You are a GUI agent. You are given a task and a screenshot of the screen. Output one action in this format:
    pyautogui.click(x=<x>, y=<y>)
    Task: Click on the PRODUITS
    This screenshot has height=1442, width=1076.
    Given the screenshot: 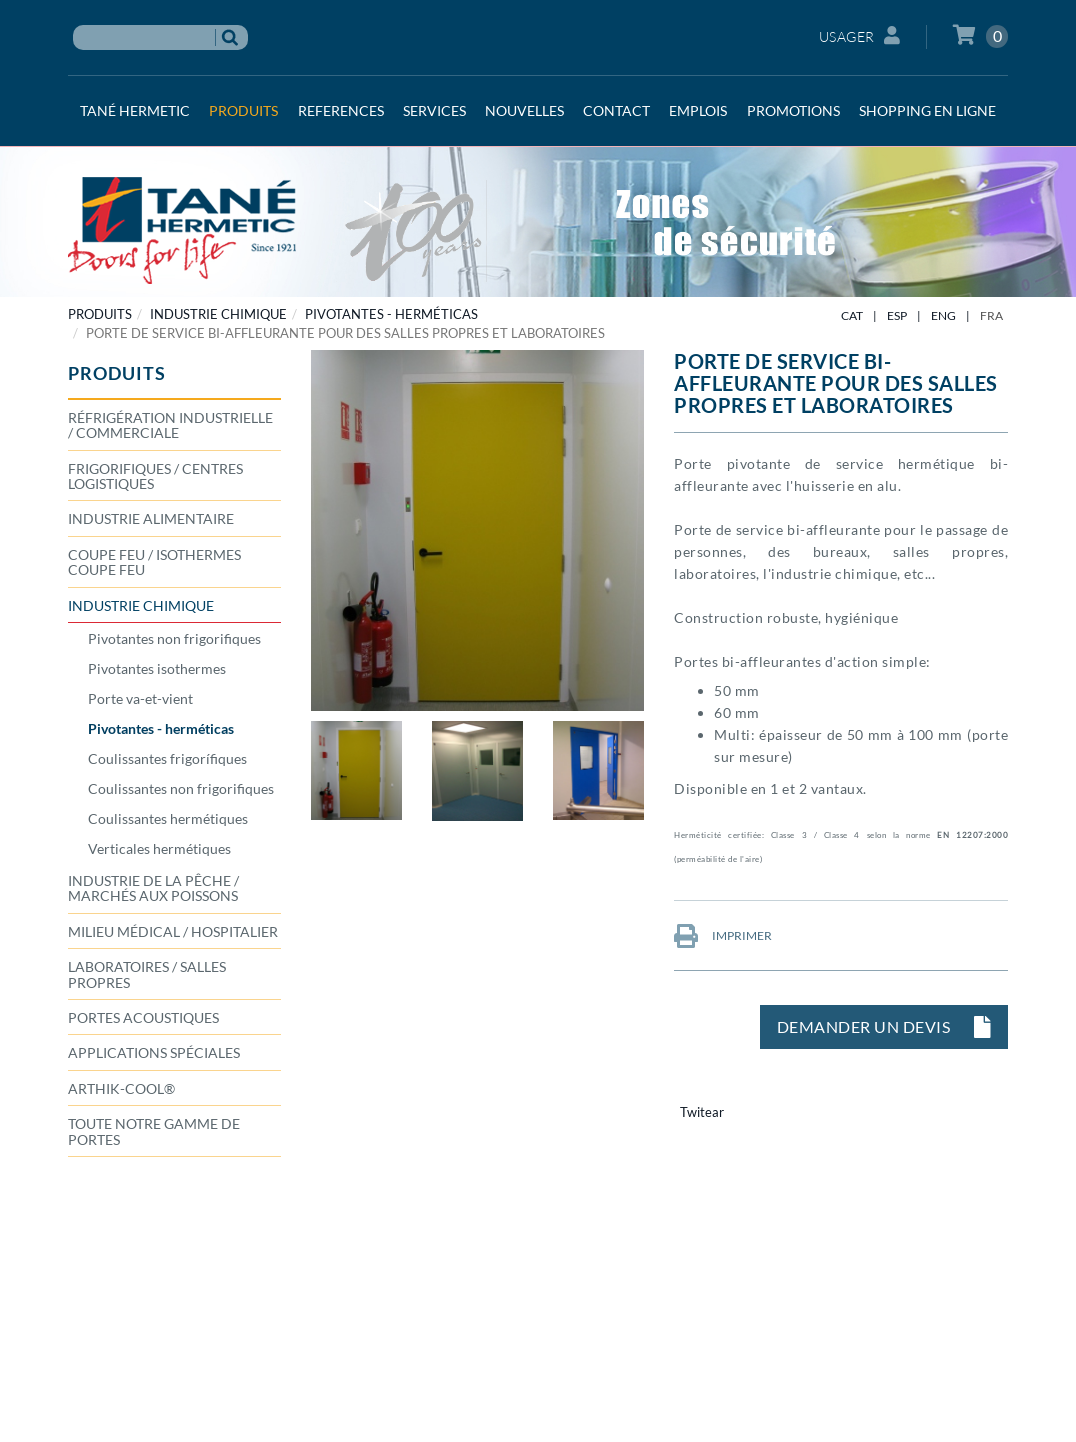 What is the action you would take?
    pyautogui.click(x=100, y=314)
    